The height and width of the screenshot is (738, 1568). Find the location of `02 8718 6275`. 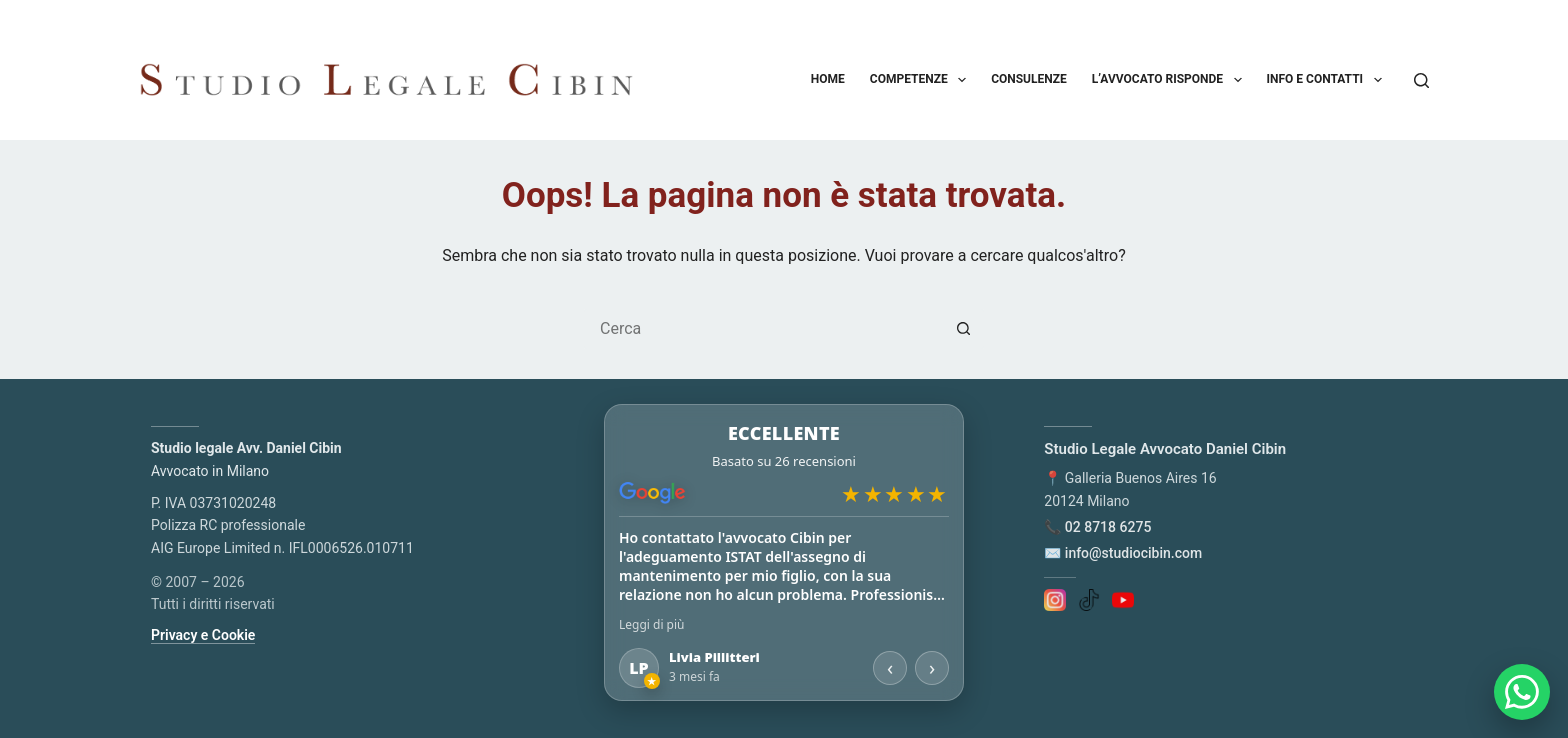

02 8718 6275 is located at coordinates (1108, 527).